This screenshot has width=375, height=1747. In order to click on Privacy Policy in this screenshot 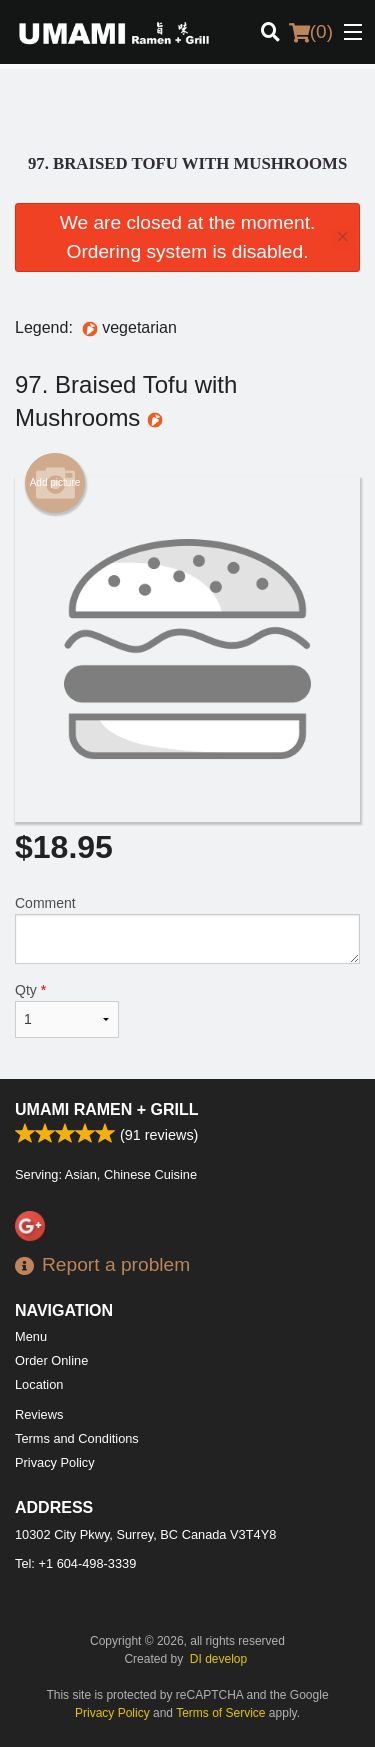, I will do `click(55, 1462)`.